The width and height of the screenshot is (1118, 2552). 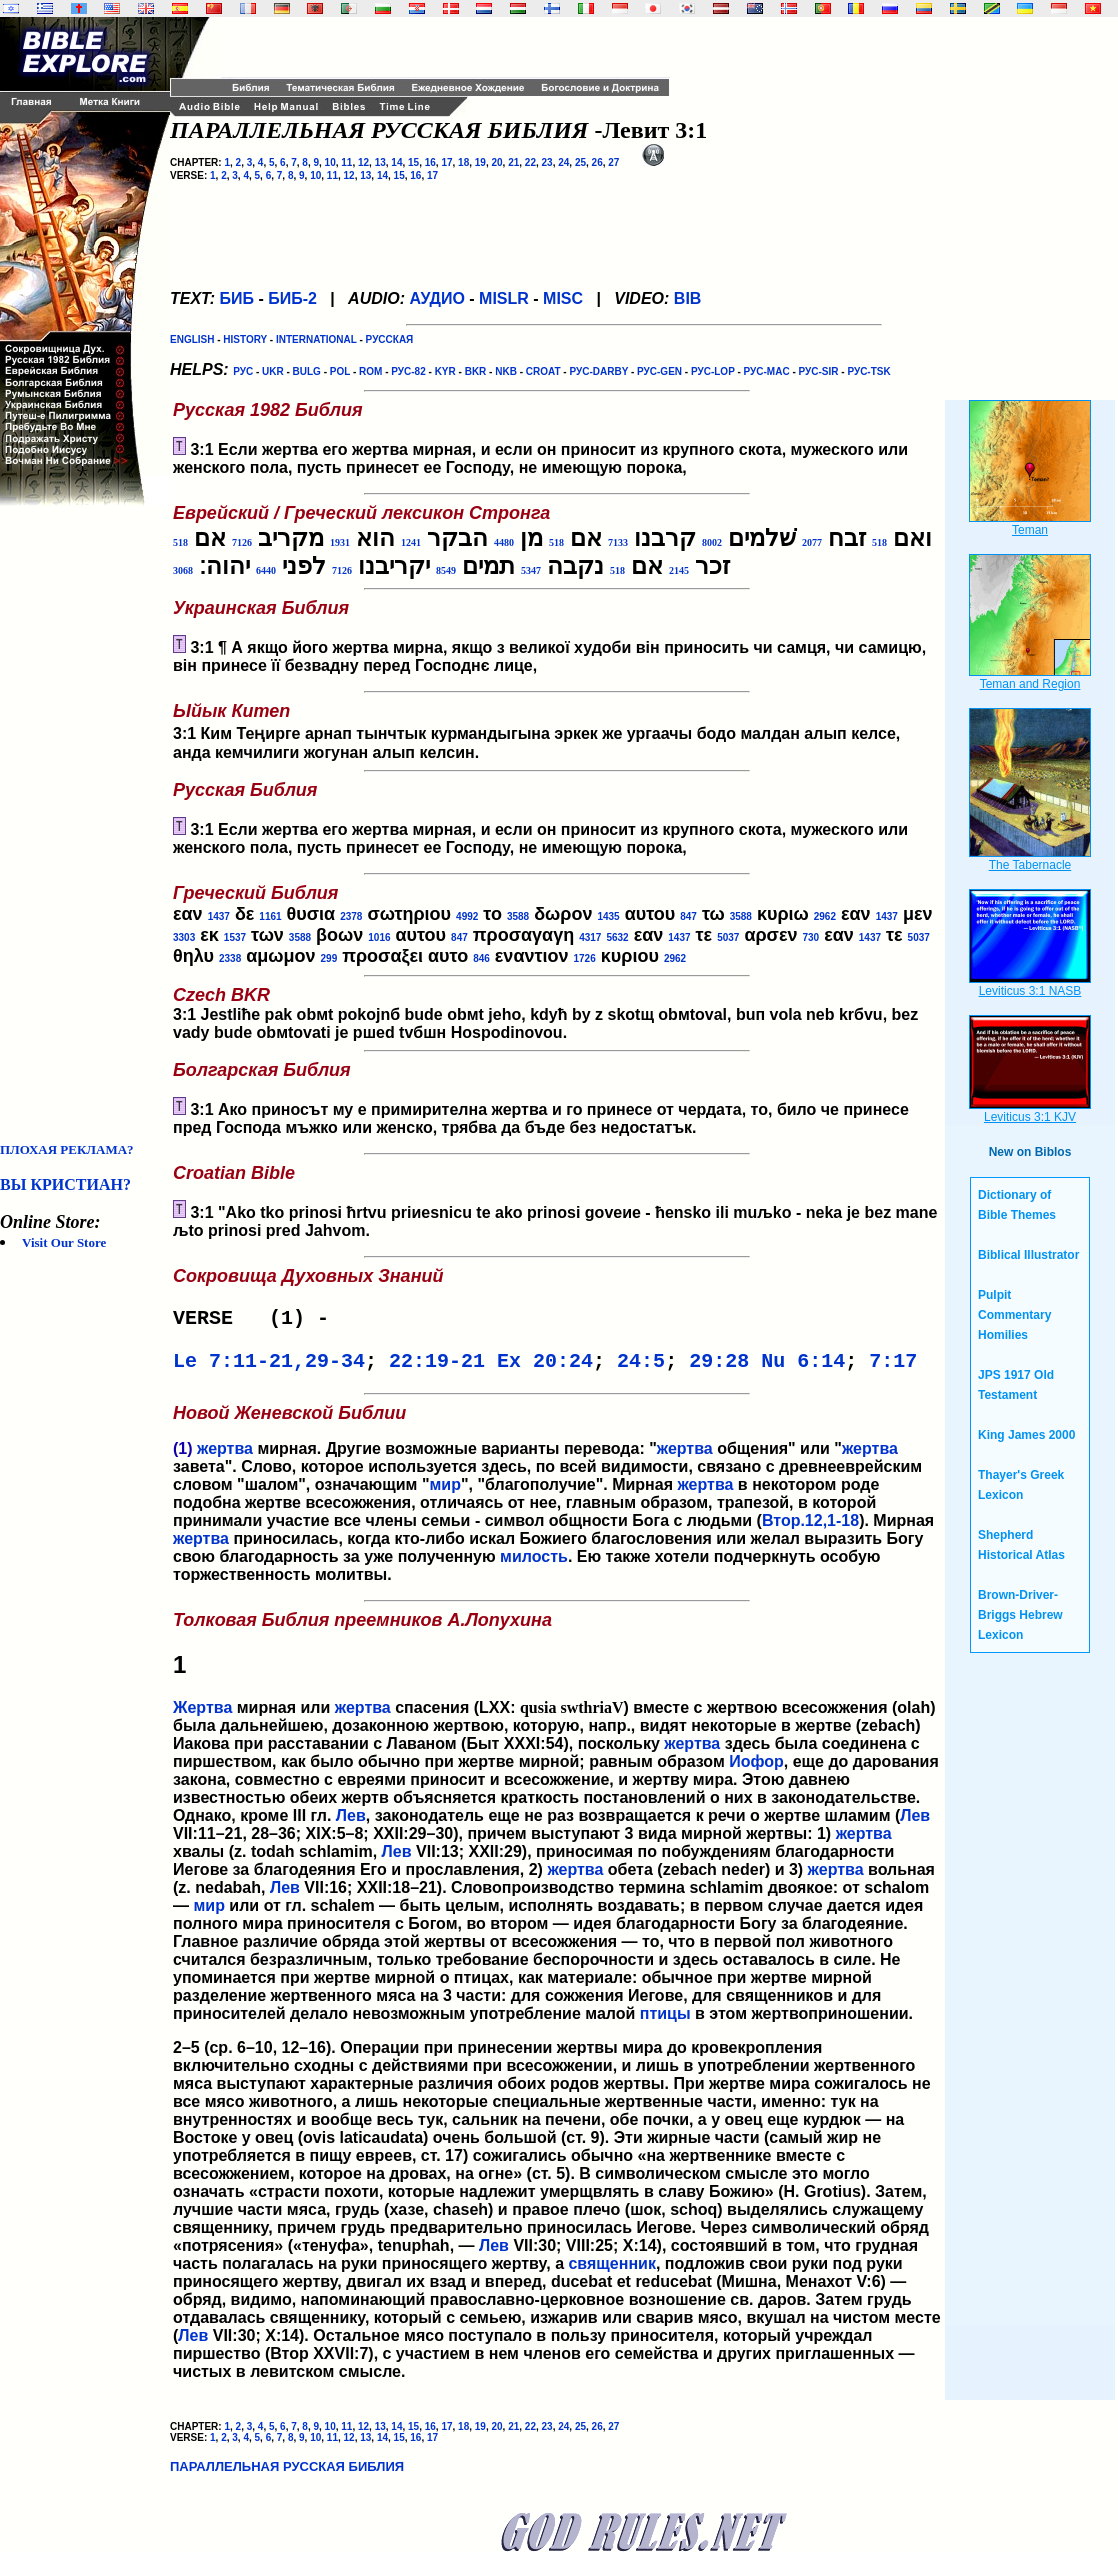 What do you see at coordinates (307, 371) in the screenshot?
I see `BULG` at bounding box center [307, 371].